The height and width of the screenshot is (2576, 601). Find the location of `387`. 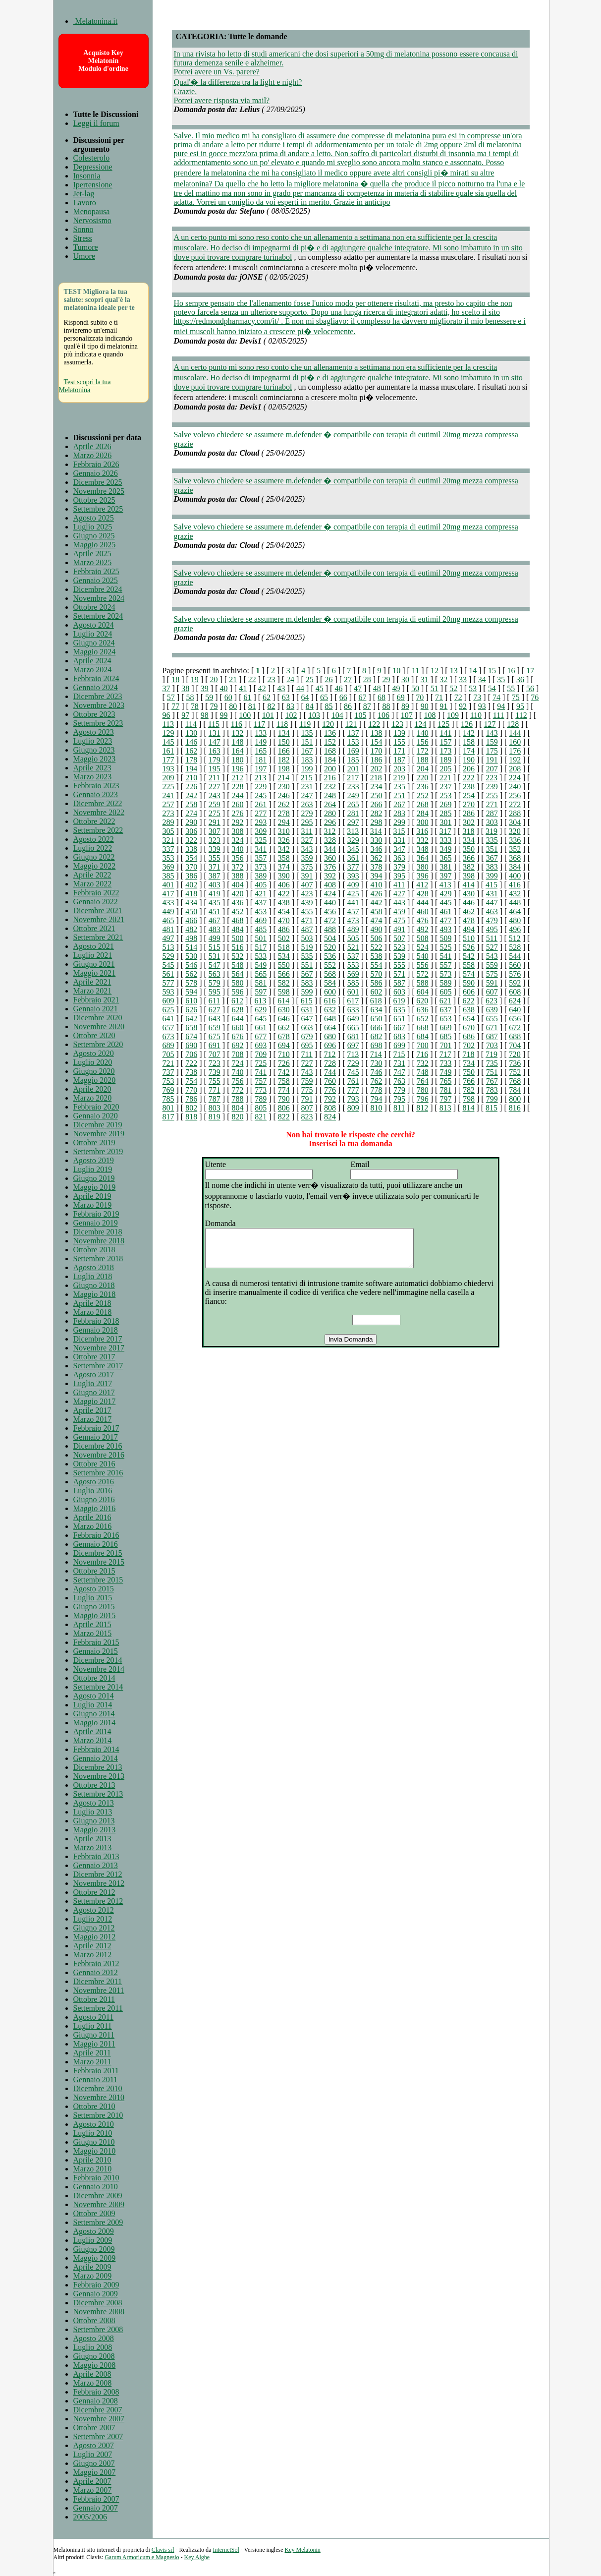

387 is located at coordinates (214, 876).